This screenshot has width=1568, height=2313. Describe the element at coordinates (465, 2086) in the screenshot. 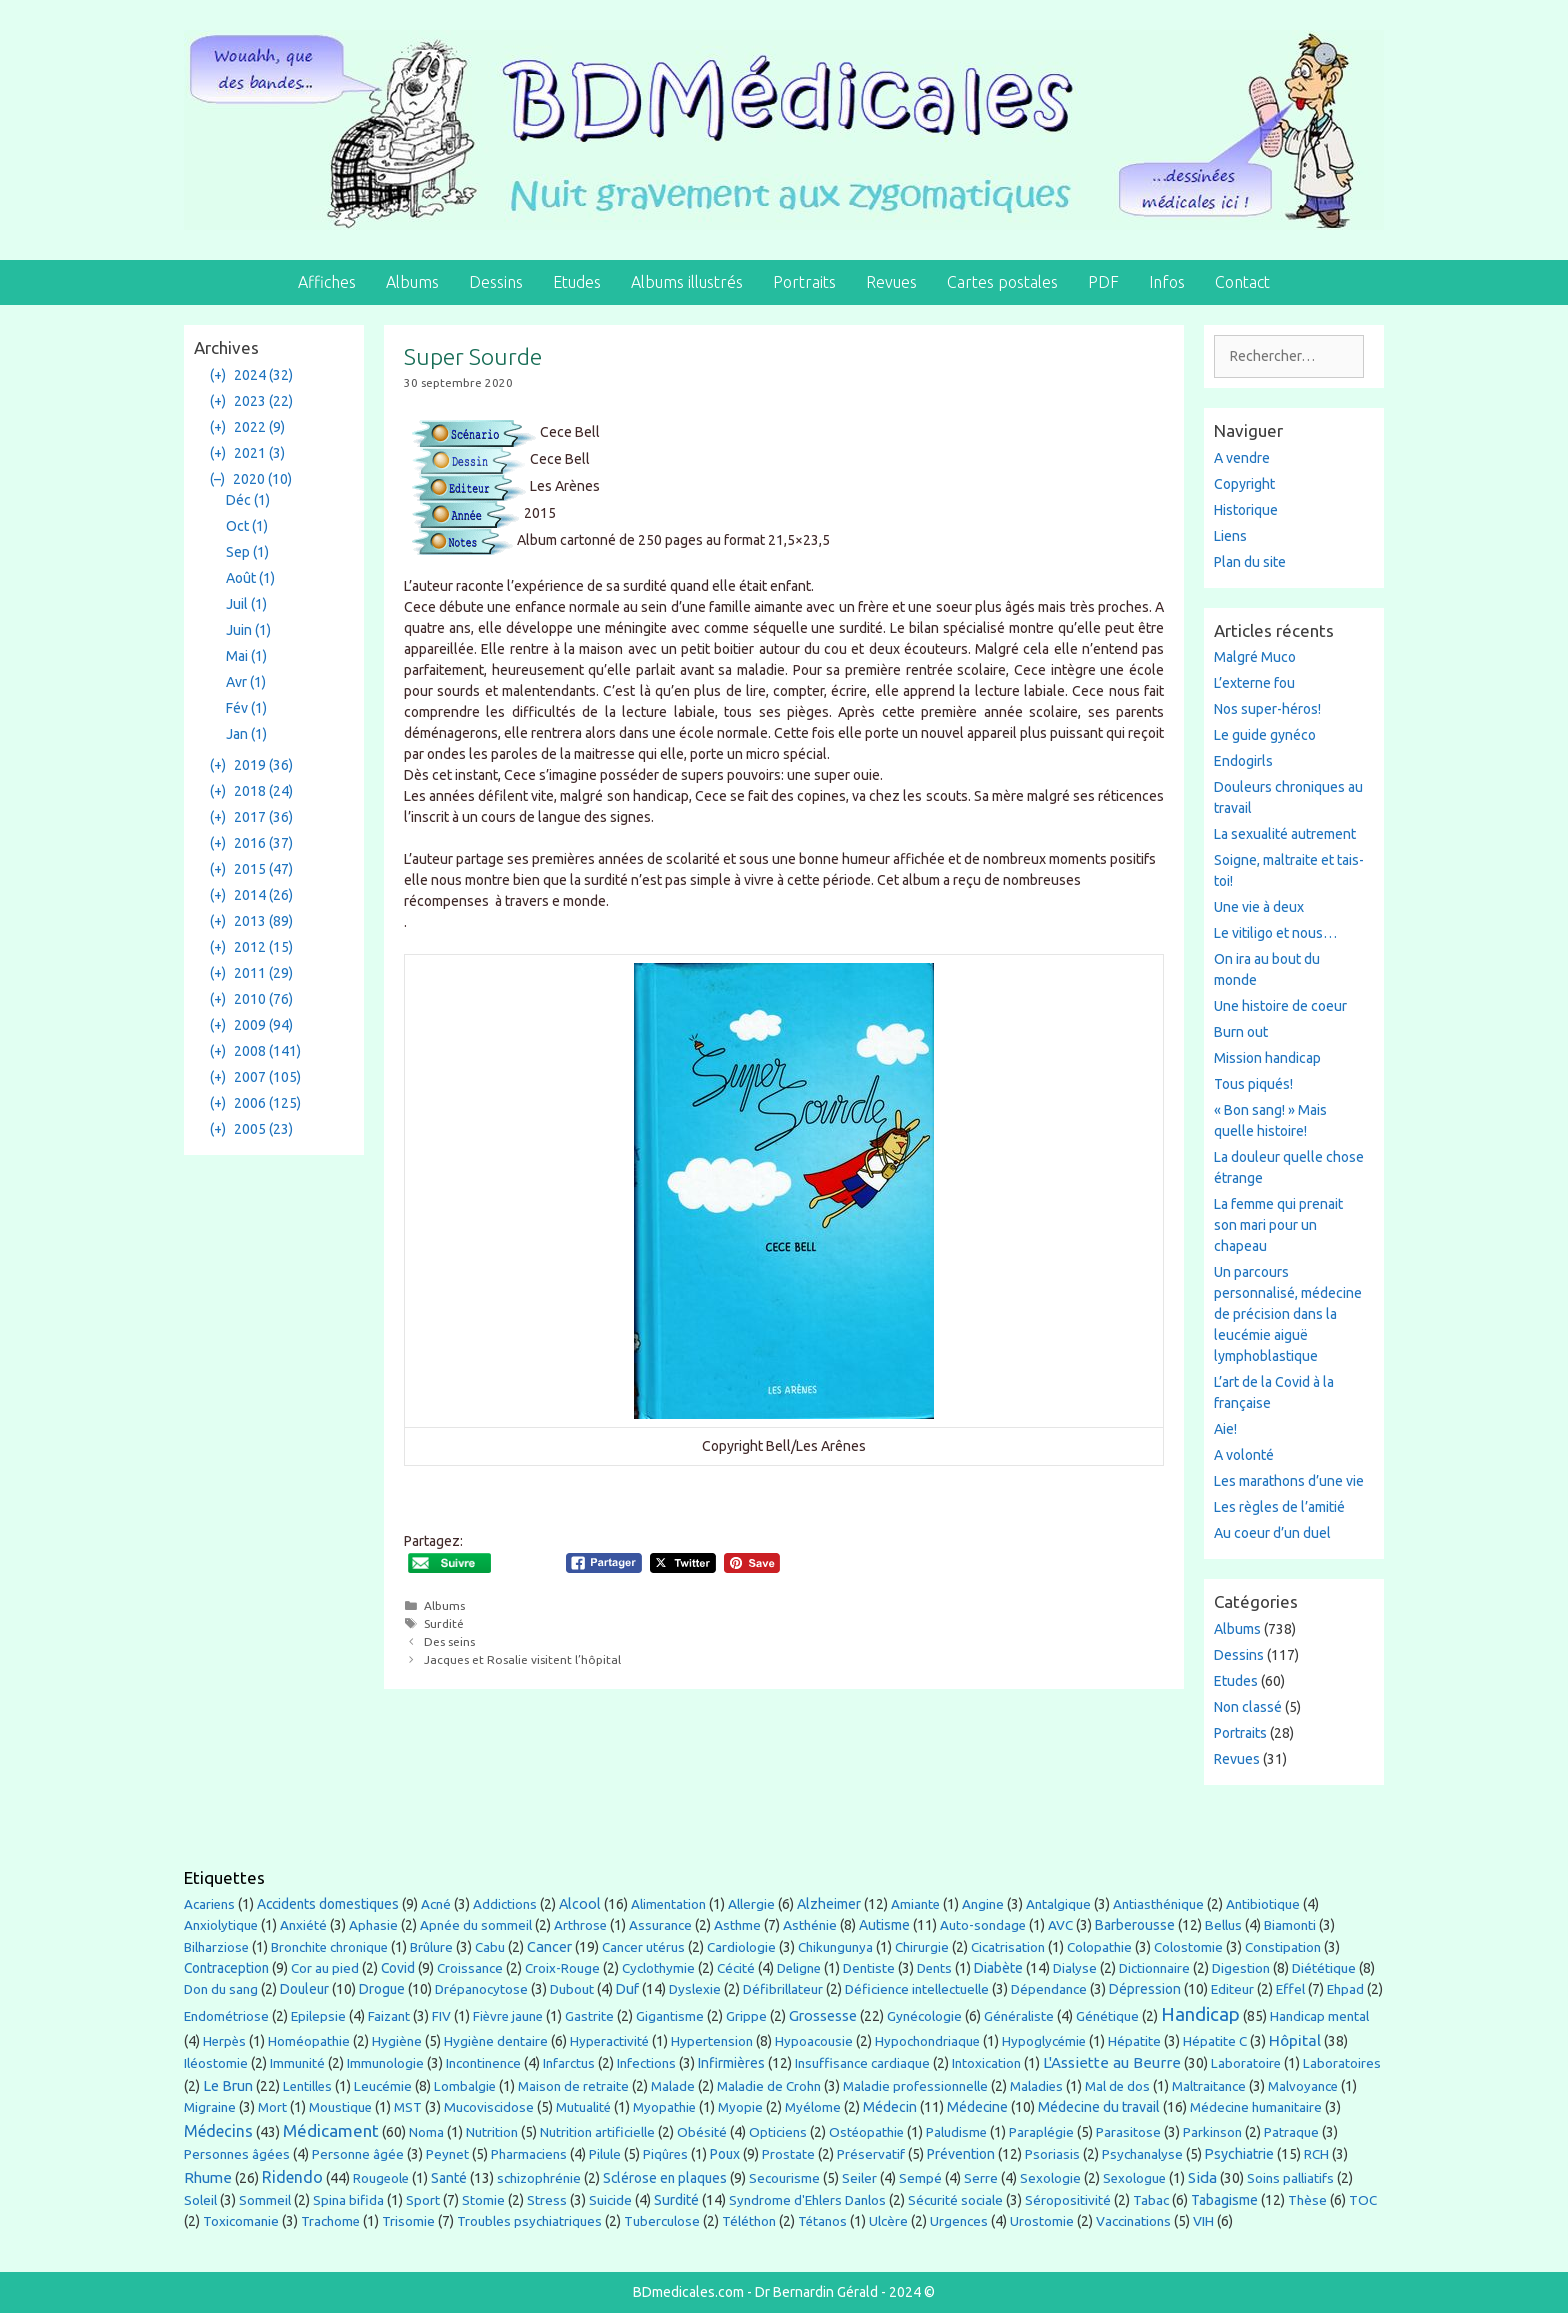

I see `Lombalgie` at that location.